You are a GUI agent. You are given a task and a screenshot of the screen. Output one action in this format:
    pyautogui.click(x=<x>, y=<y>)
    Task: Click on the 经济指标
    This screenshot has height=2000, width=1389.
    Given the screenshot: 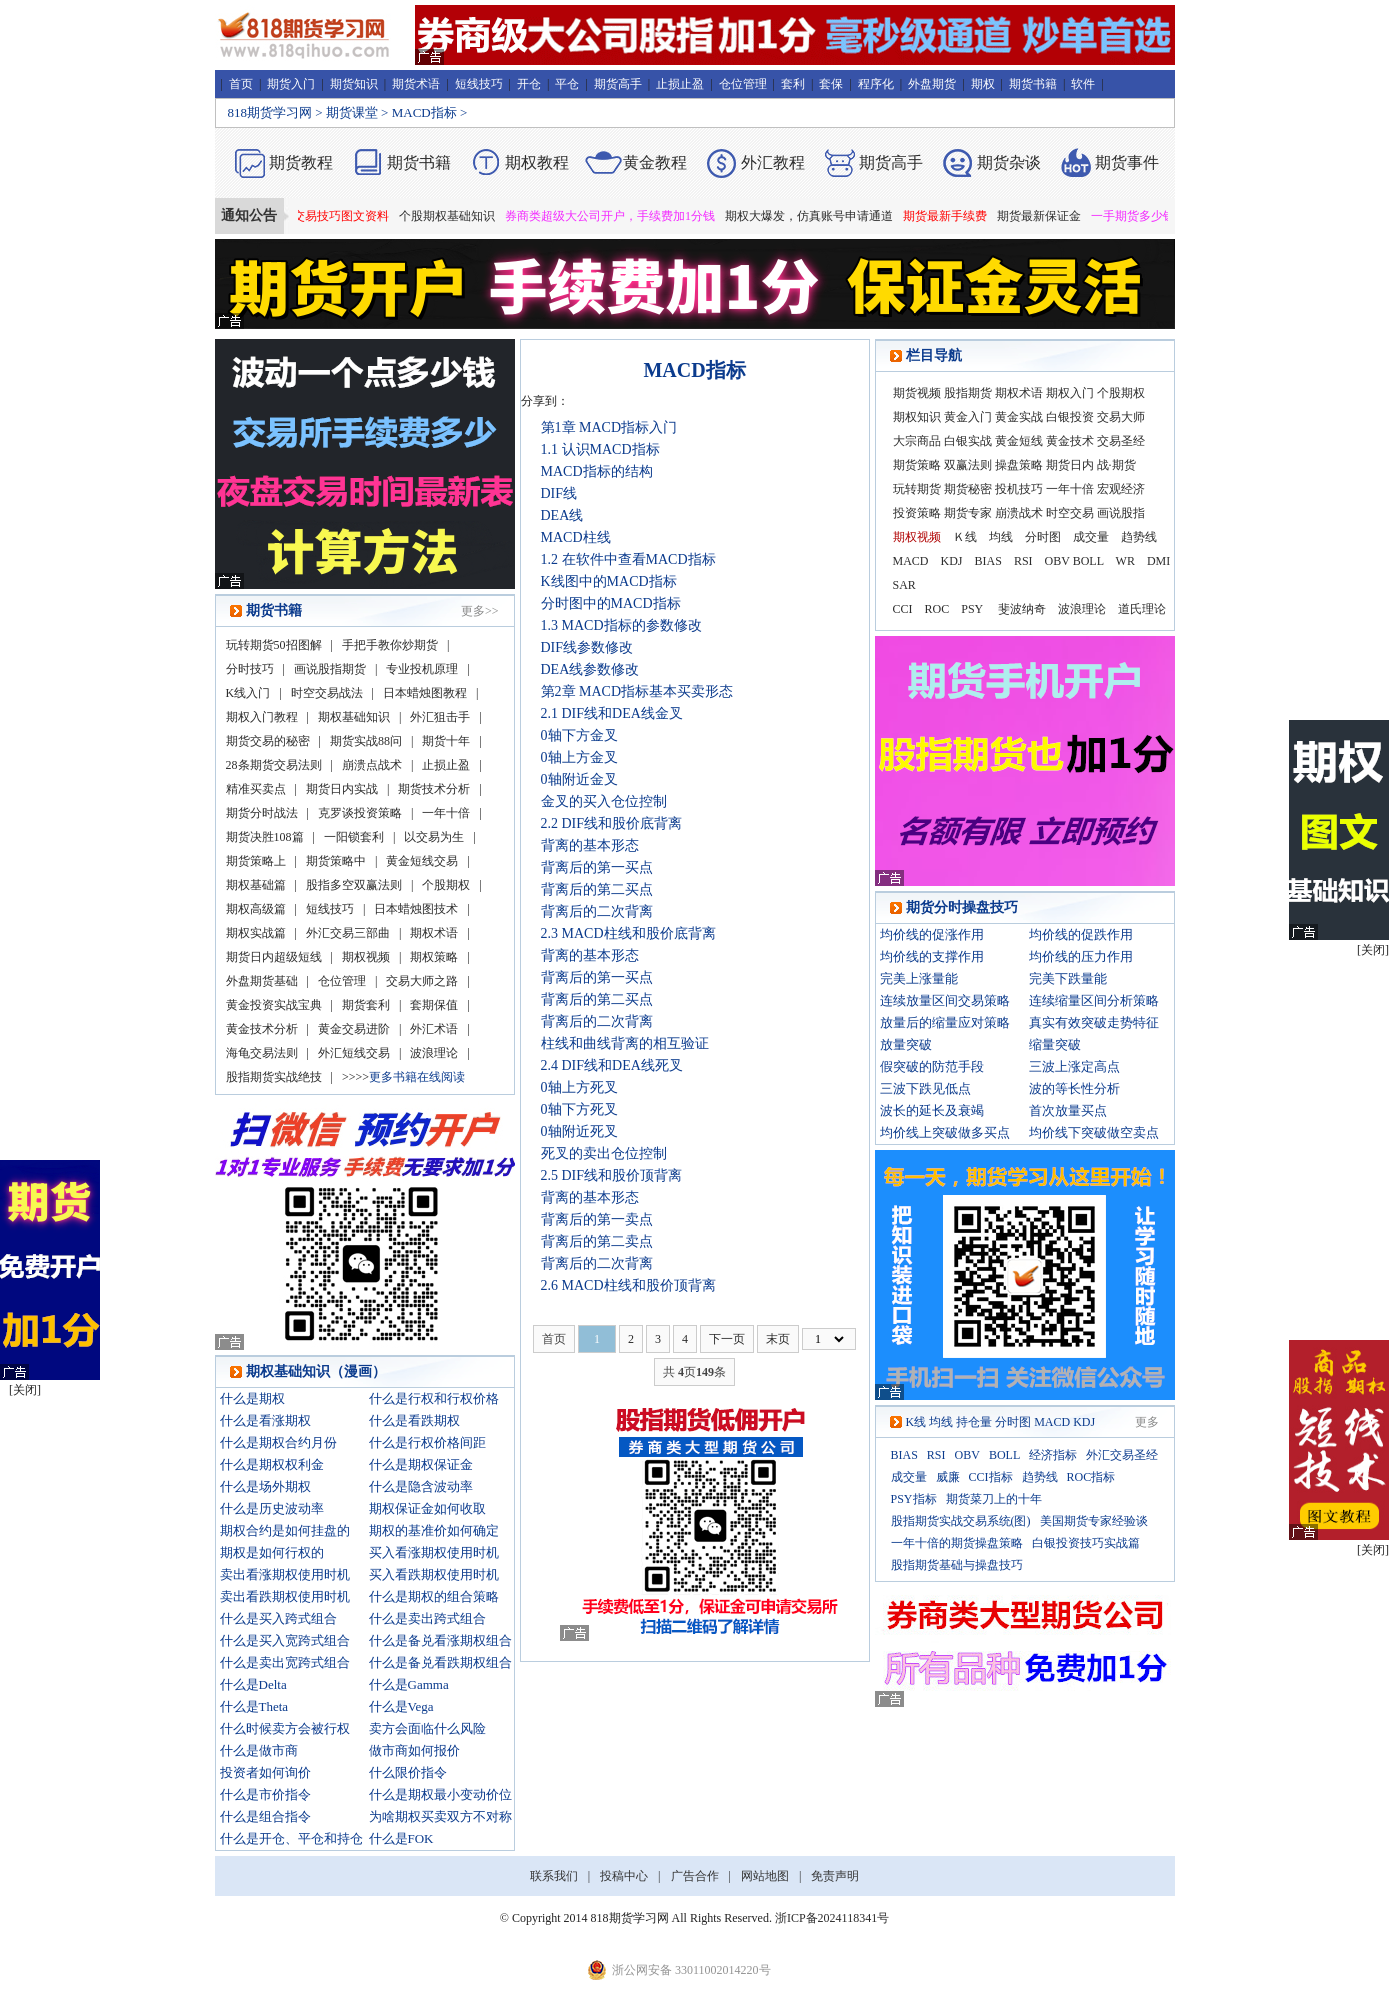 What is the action you would take?
    pyautogui.click(x=1053, y=1455)
    